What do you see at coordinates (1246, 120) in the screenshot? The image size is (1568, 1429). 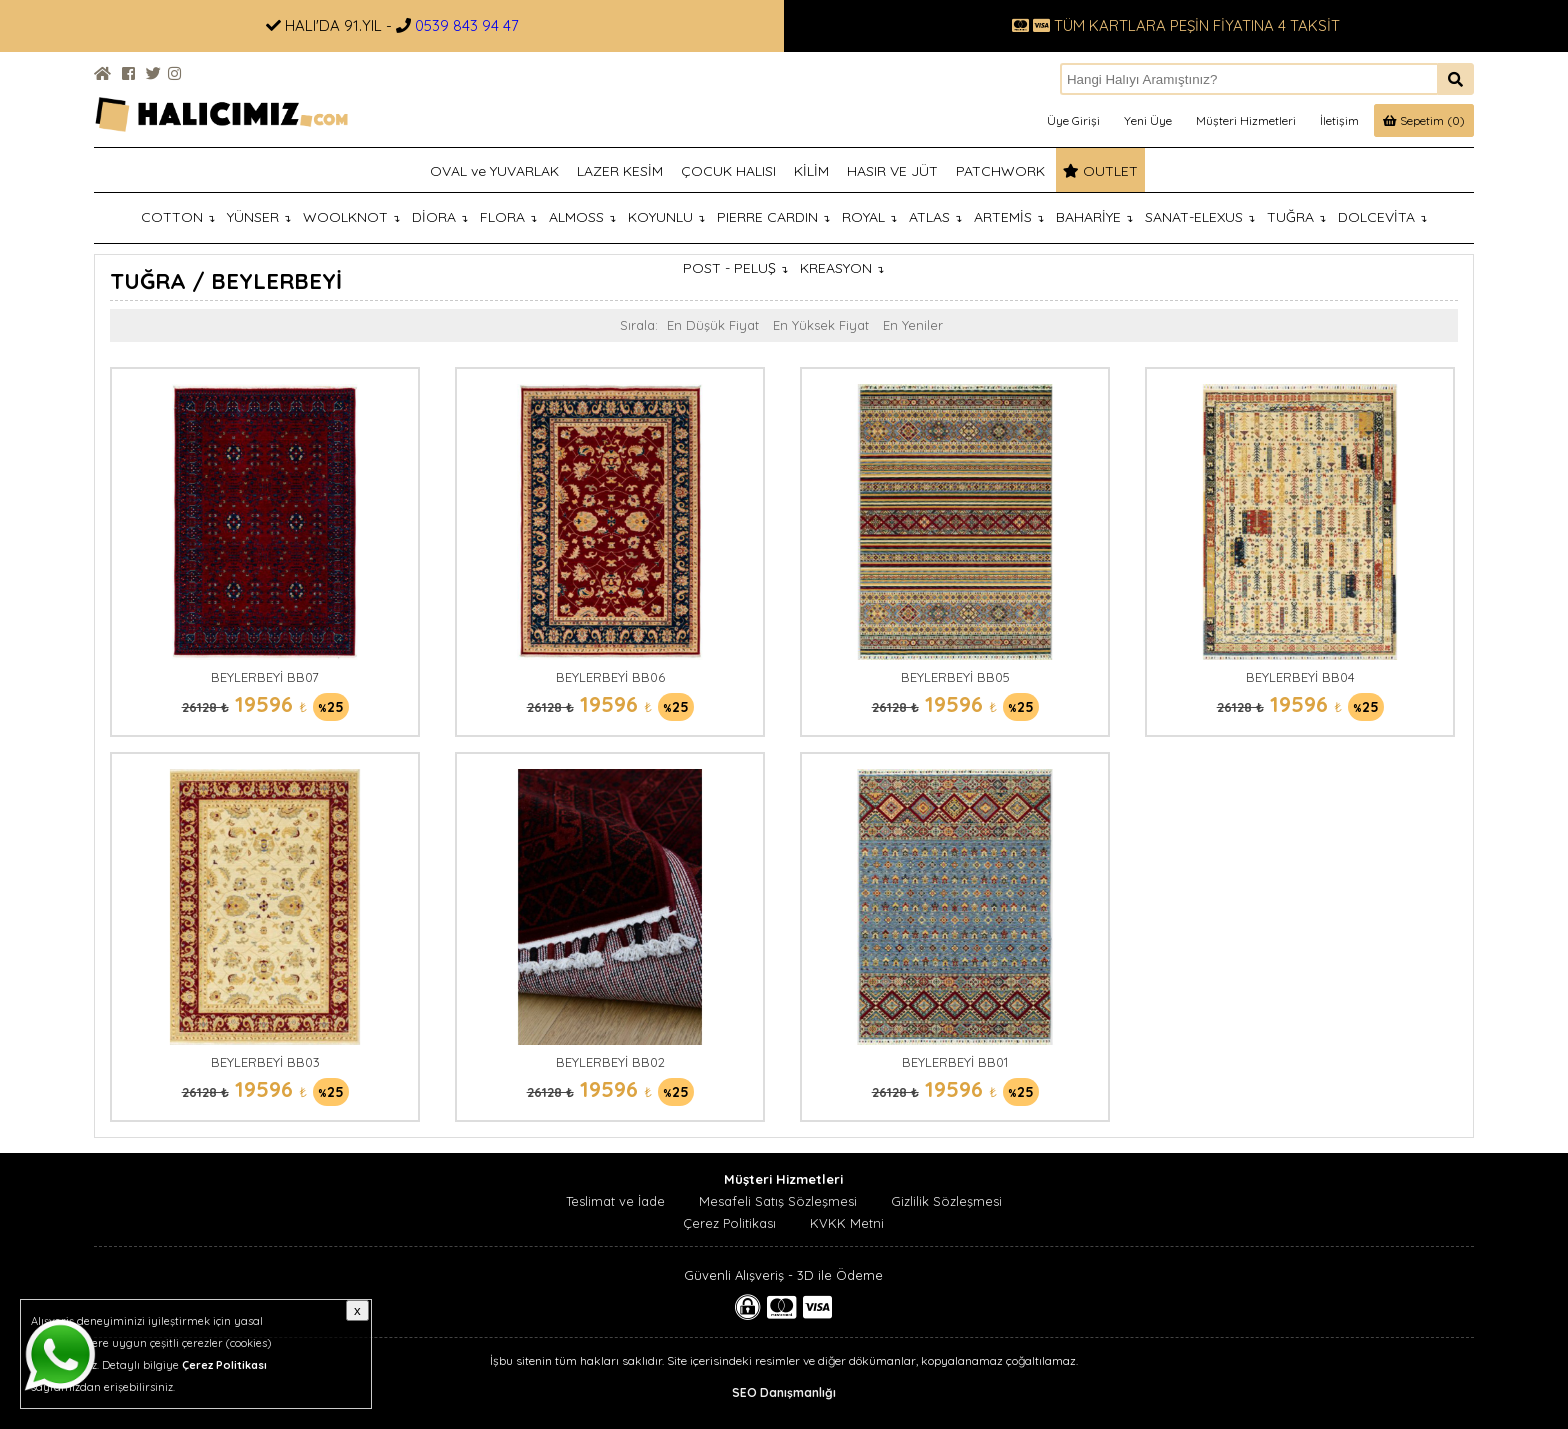 I see `Müşteri Hizmetleri` at bounding box center [1246, 120].